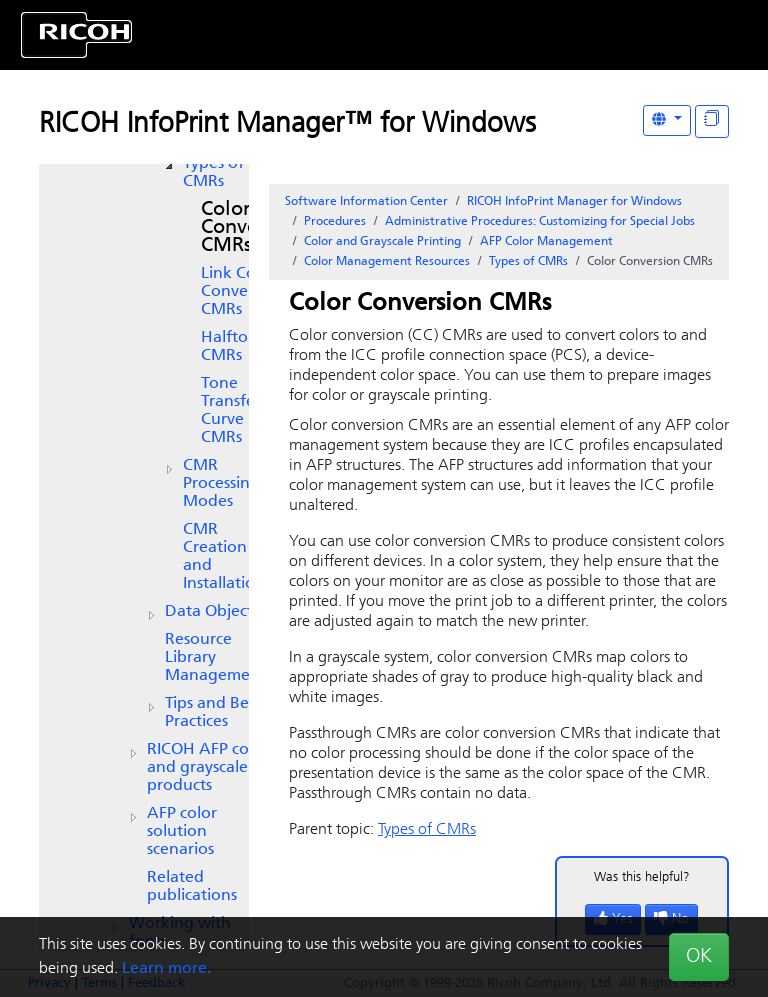 The image size is (768, 997). Describe the element at coordinates (382, 242) in the screenshot. I see `Color and Grayscale Printing` at that location.